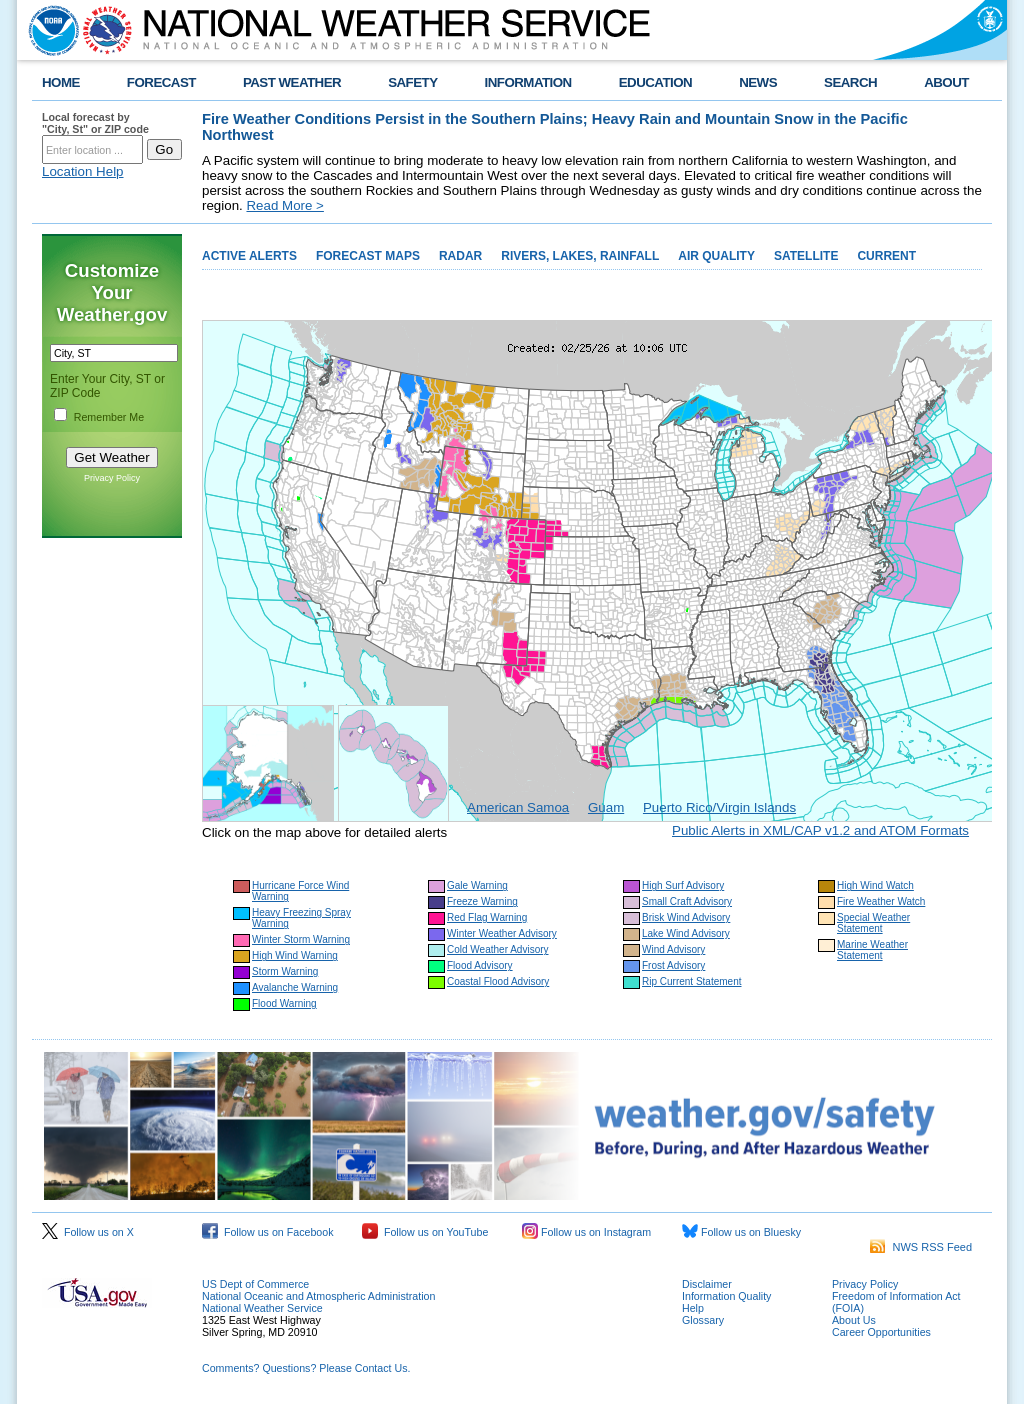 Image resolution: width=1024 pixels, height=1404 pixels. Describe the element at coordinates (946, 82) in the screenshot. I see `ABOUT` at that location.